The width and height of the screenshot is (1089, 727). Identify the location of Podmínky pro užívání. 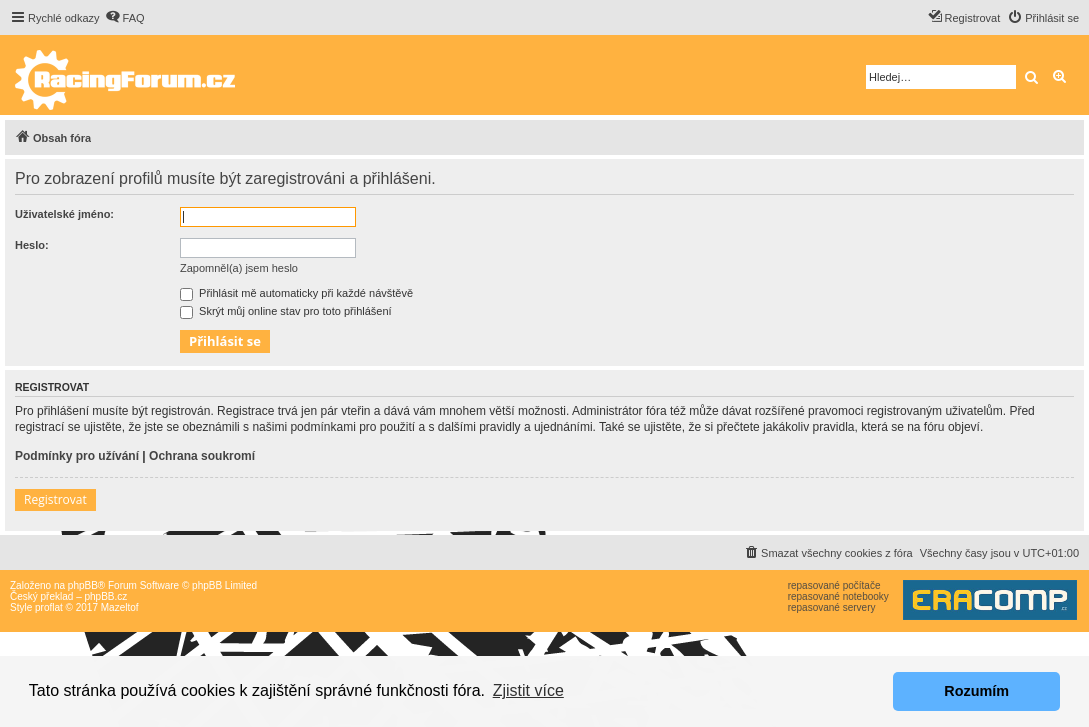
(77, 456).